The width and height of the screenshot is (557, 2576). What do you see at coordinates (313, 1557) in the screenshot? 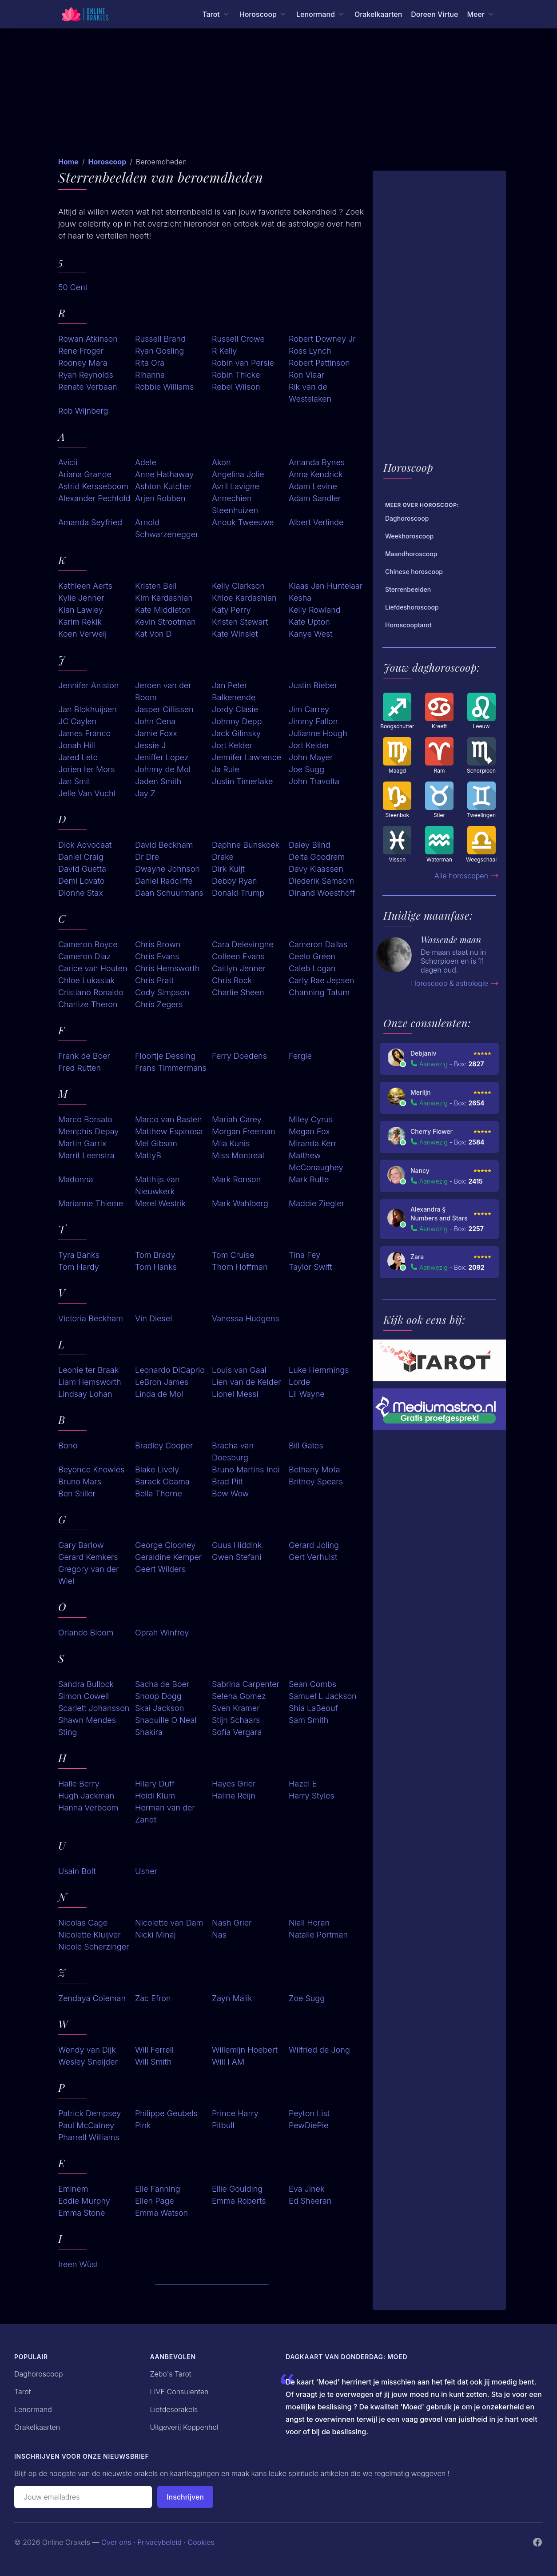
I see `Gert Verhulst` at bounding box center [313, 1557].